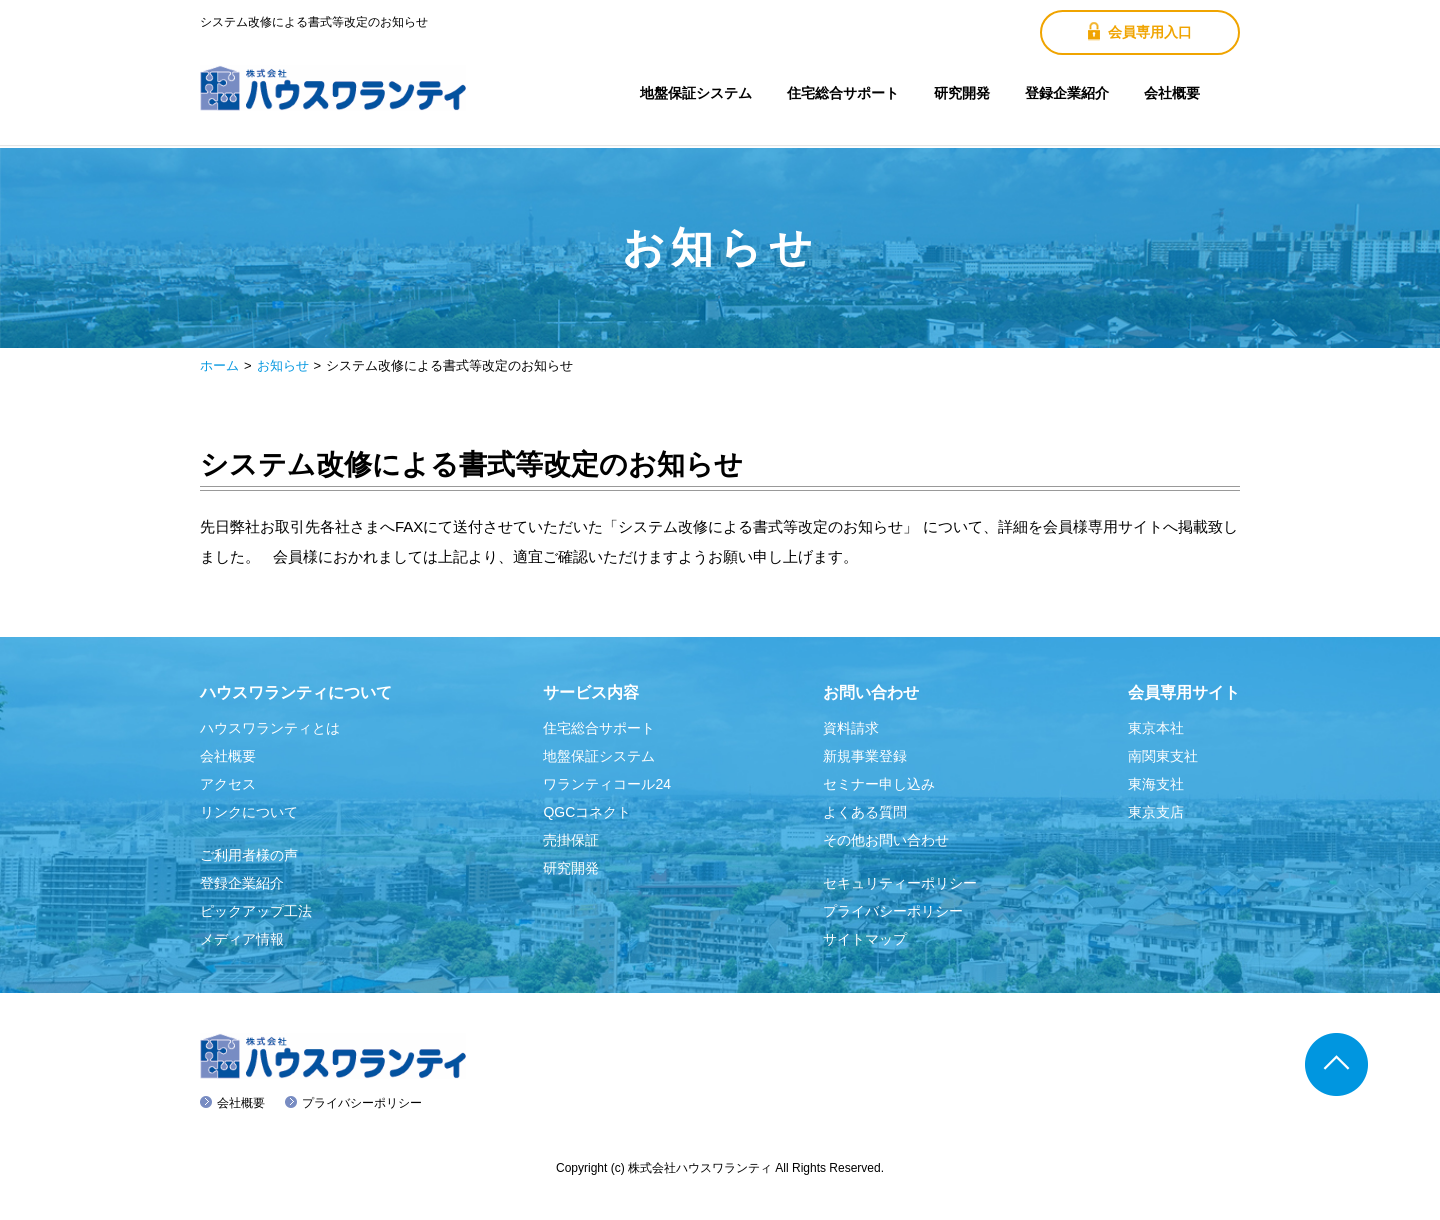 This screenshot has width=1440, height=1220. Describe the element at coordinates (219, 365) in the screenshot. I see `ホーム` at that location.